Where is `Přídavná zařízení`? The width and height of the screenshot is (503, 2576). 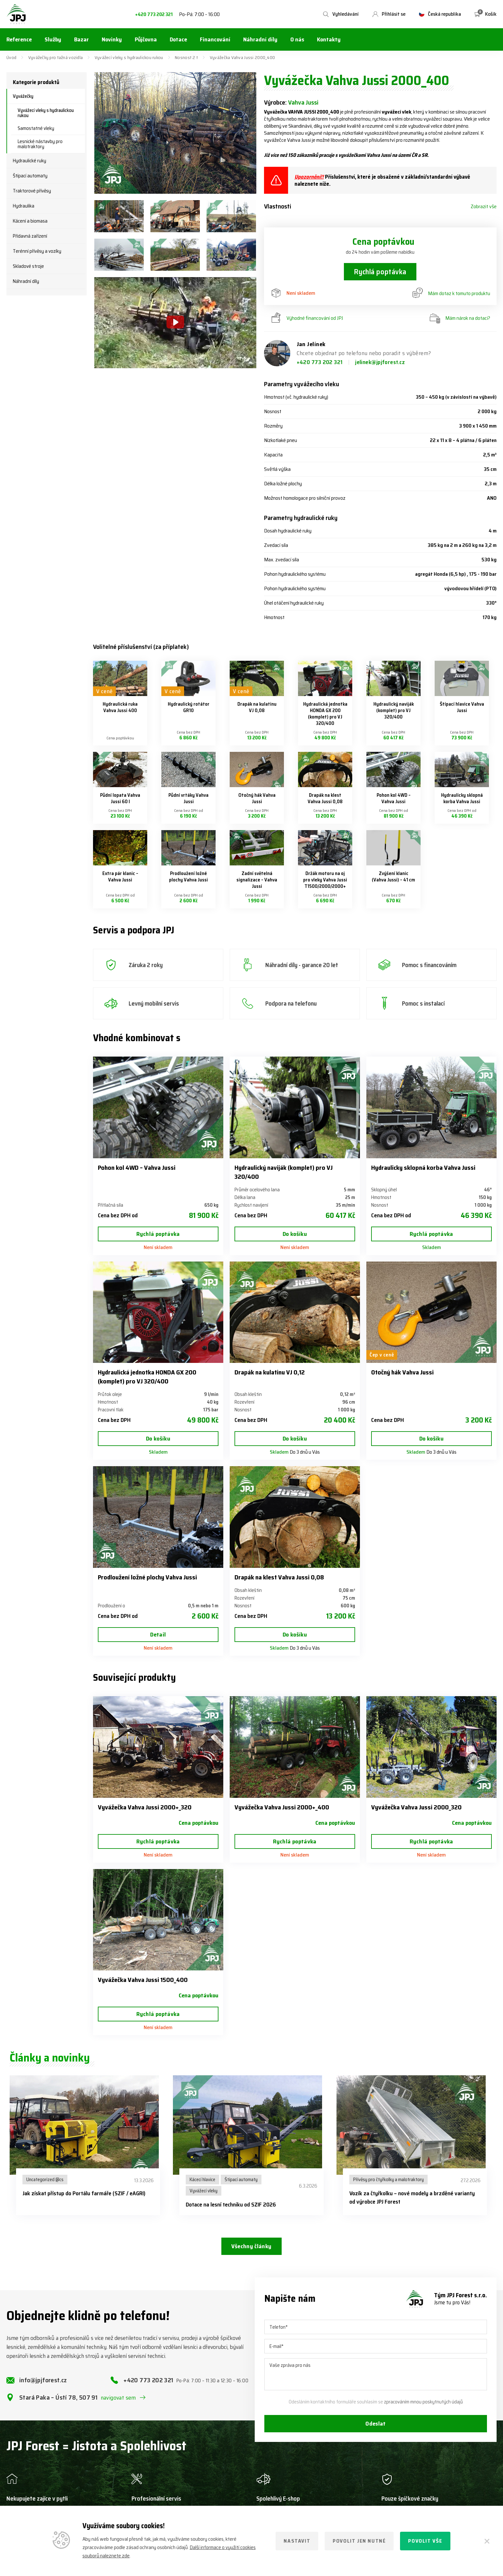
Přídavná zařízení is located at coordinates (30, 236).